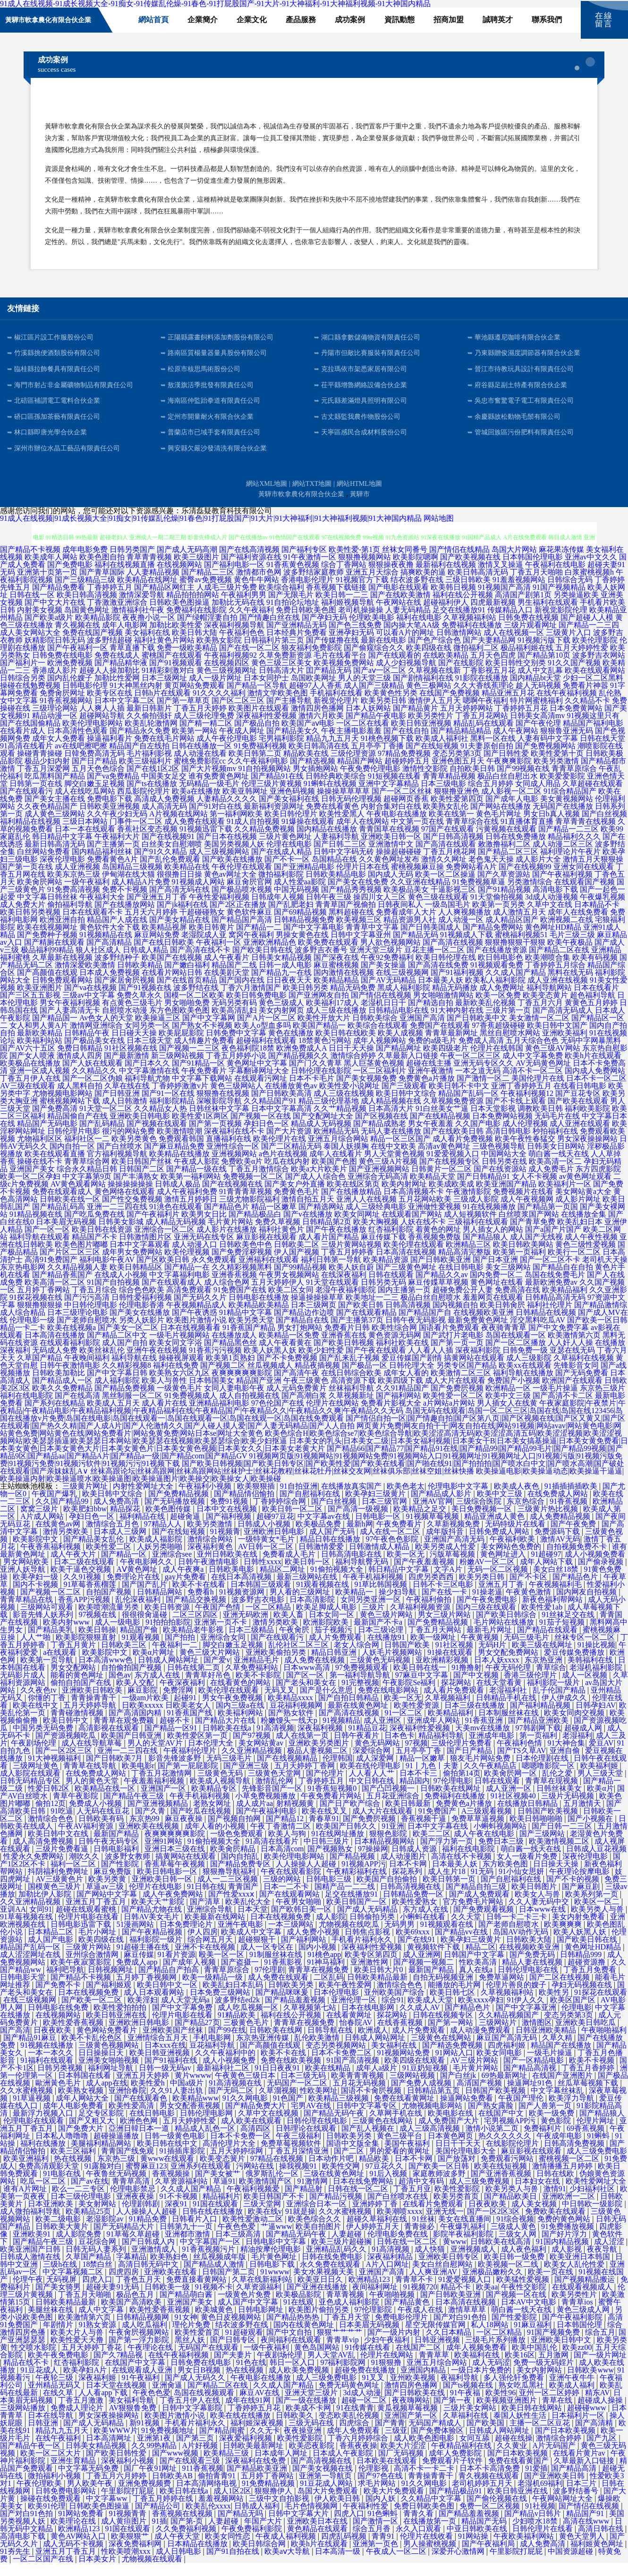  What do you see at coordinates (525, 880) in the screenshot?
I see `国产在线视频99` at bounding box center [525, 880].